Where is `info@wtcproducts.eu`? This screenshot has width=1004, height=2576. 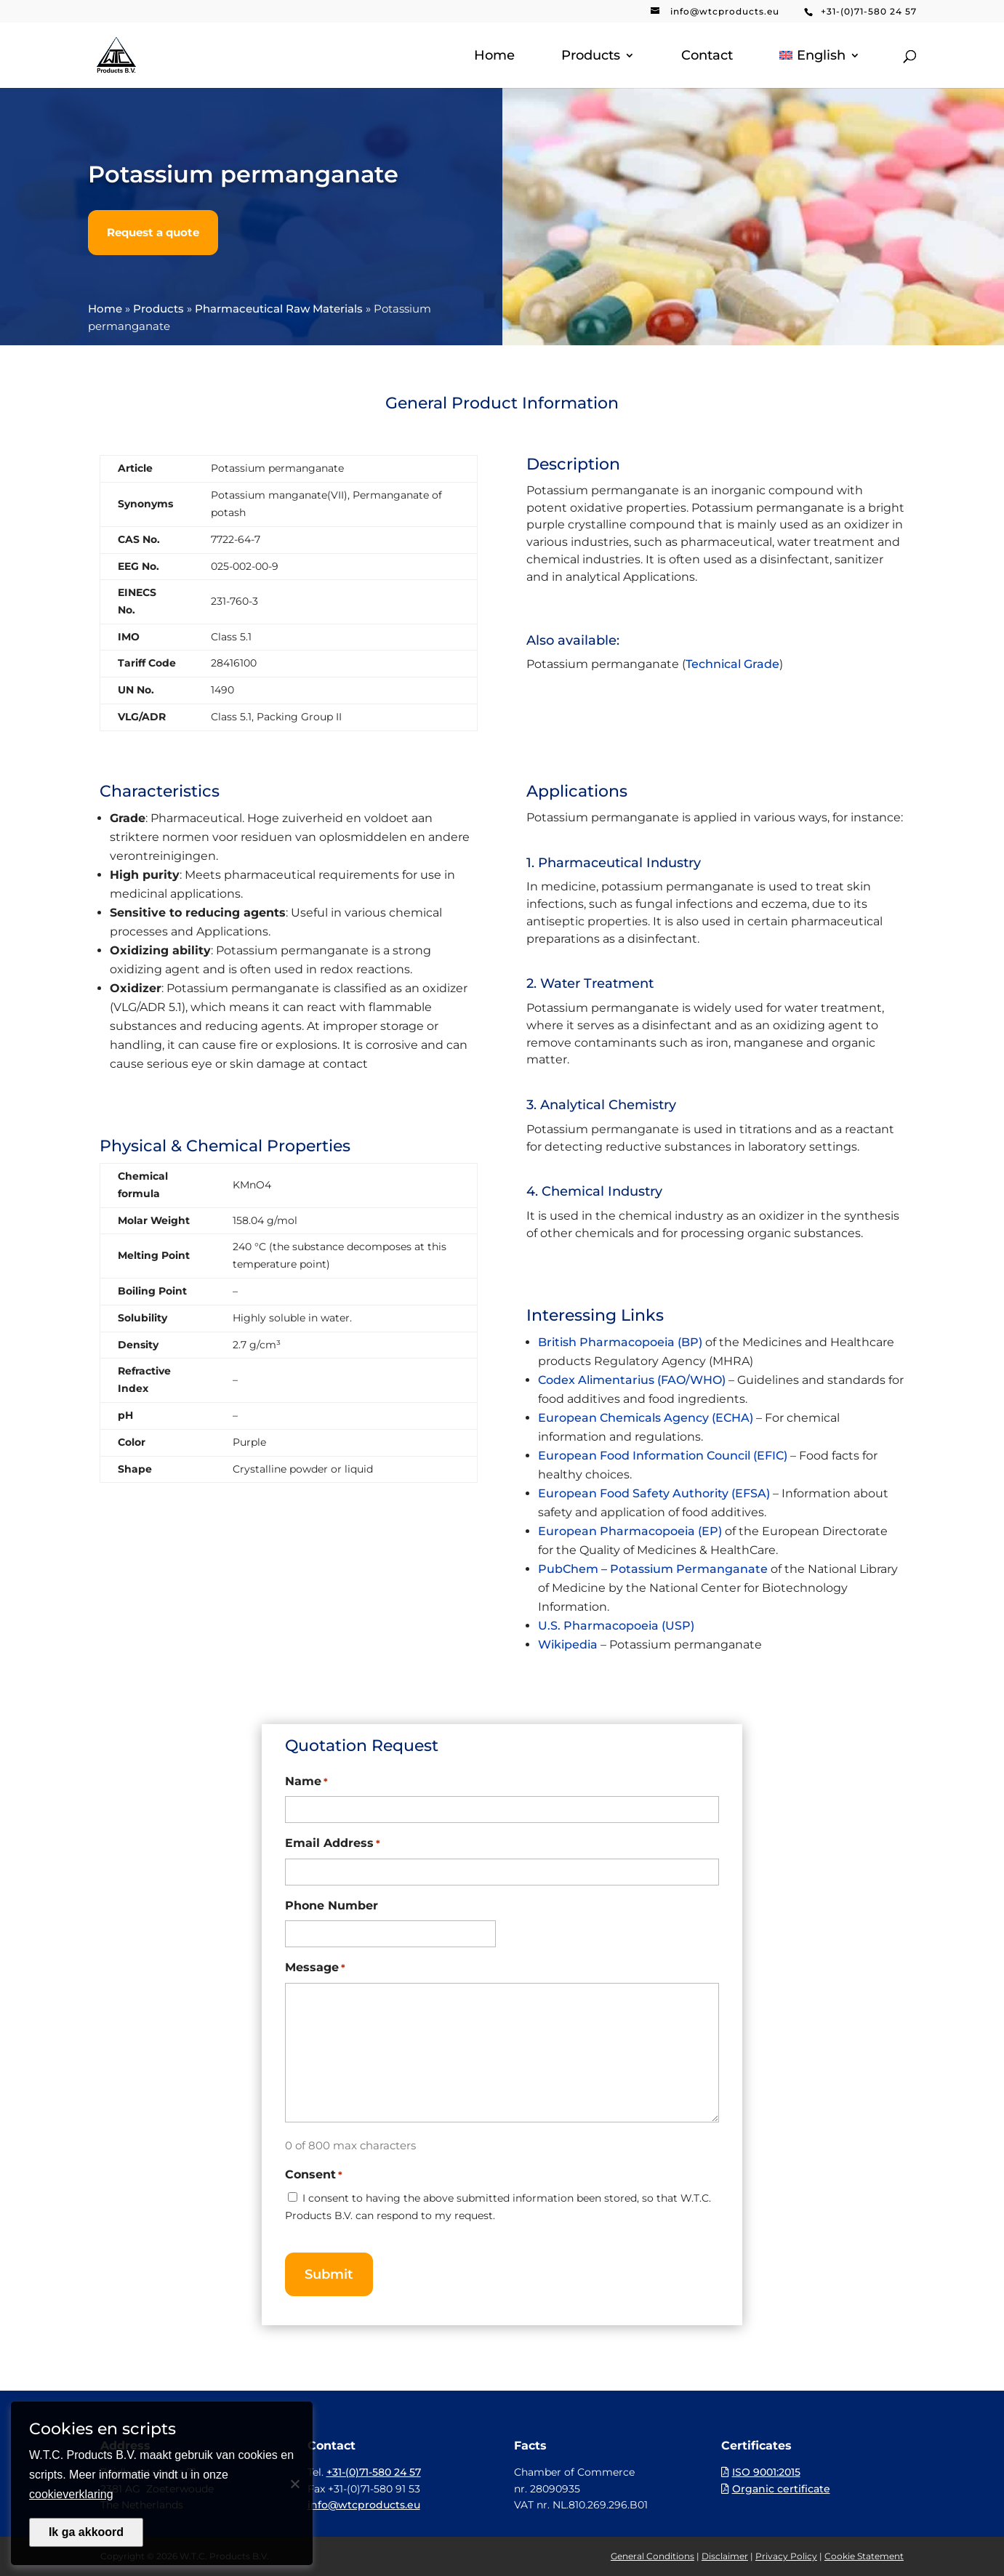 info@wtcproducts.eu is located at coordinates (724, 11).